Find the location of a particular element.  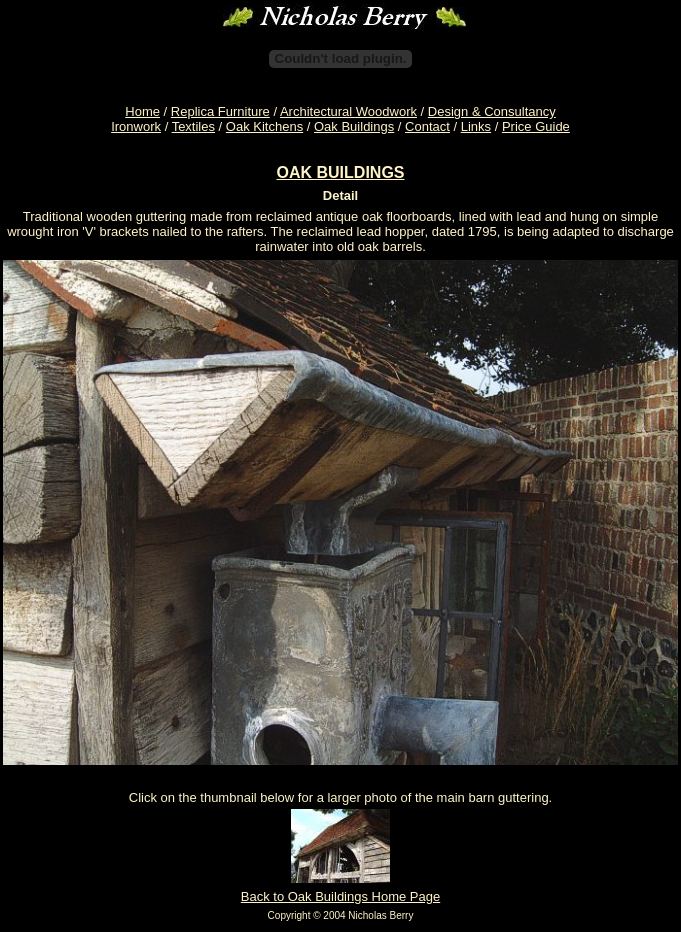

Links is located at coordinates (476, 126).